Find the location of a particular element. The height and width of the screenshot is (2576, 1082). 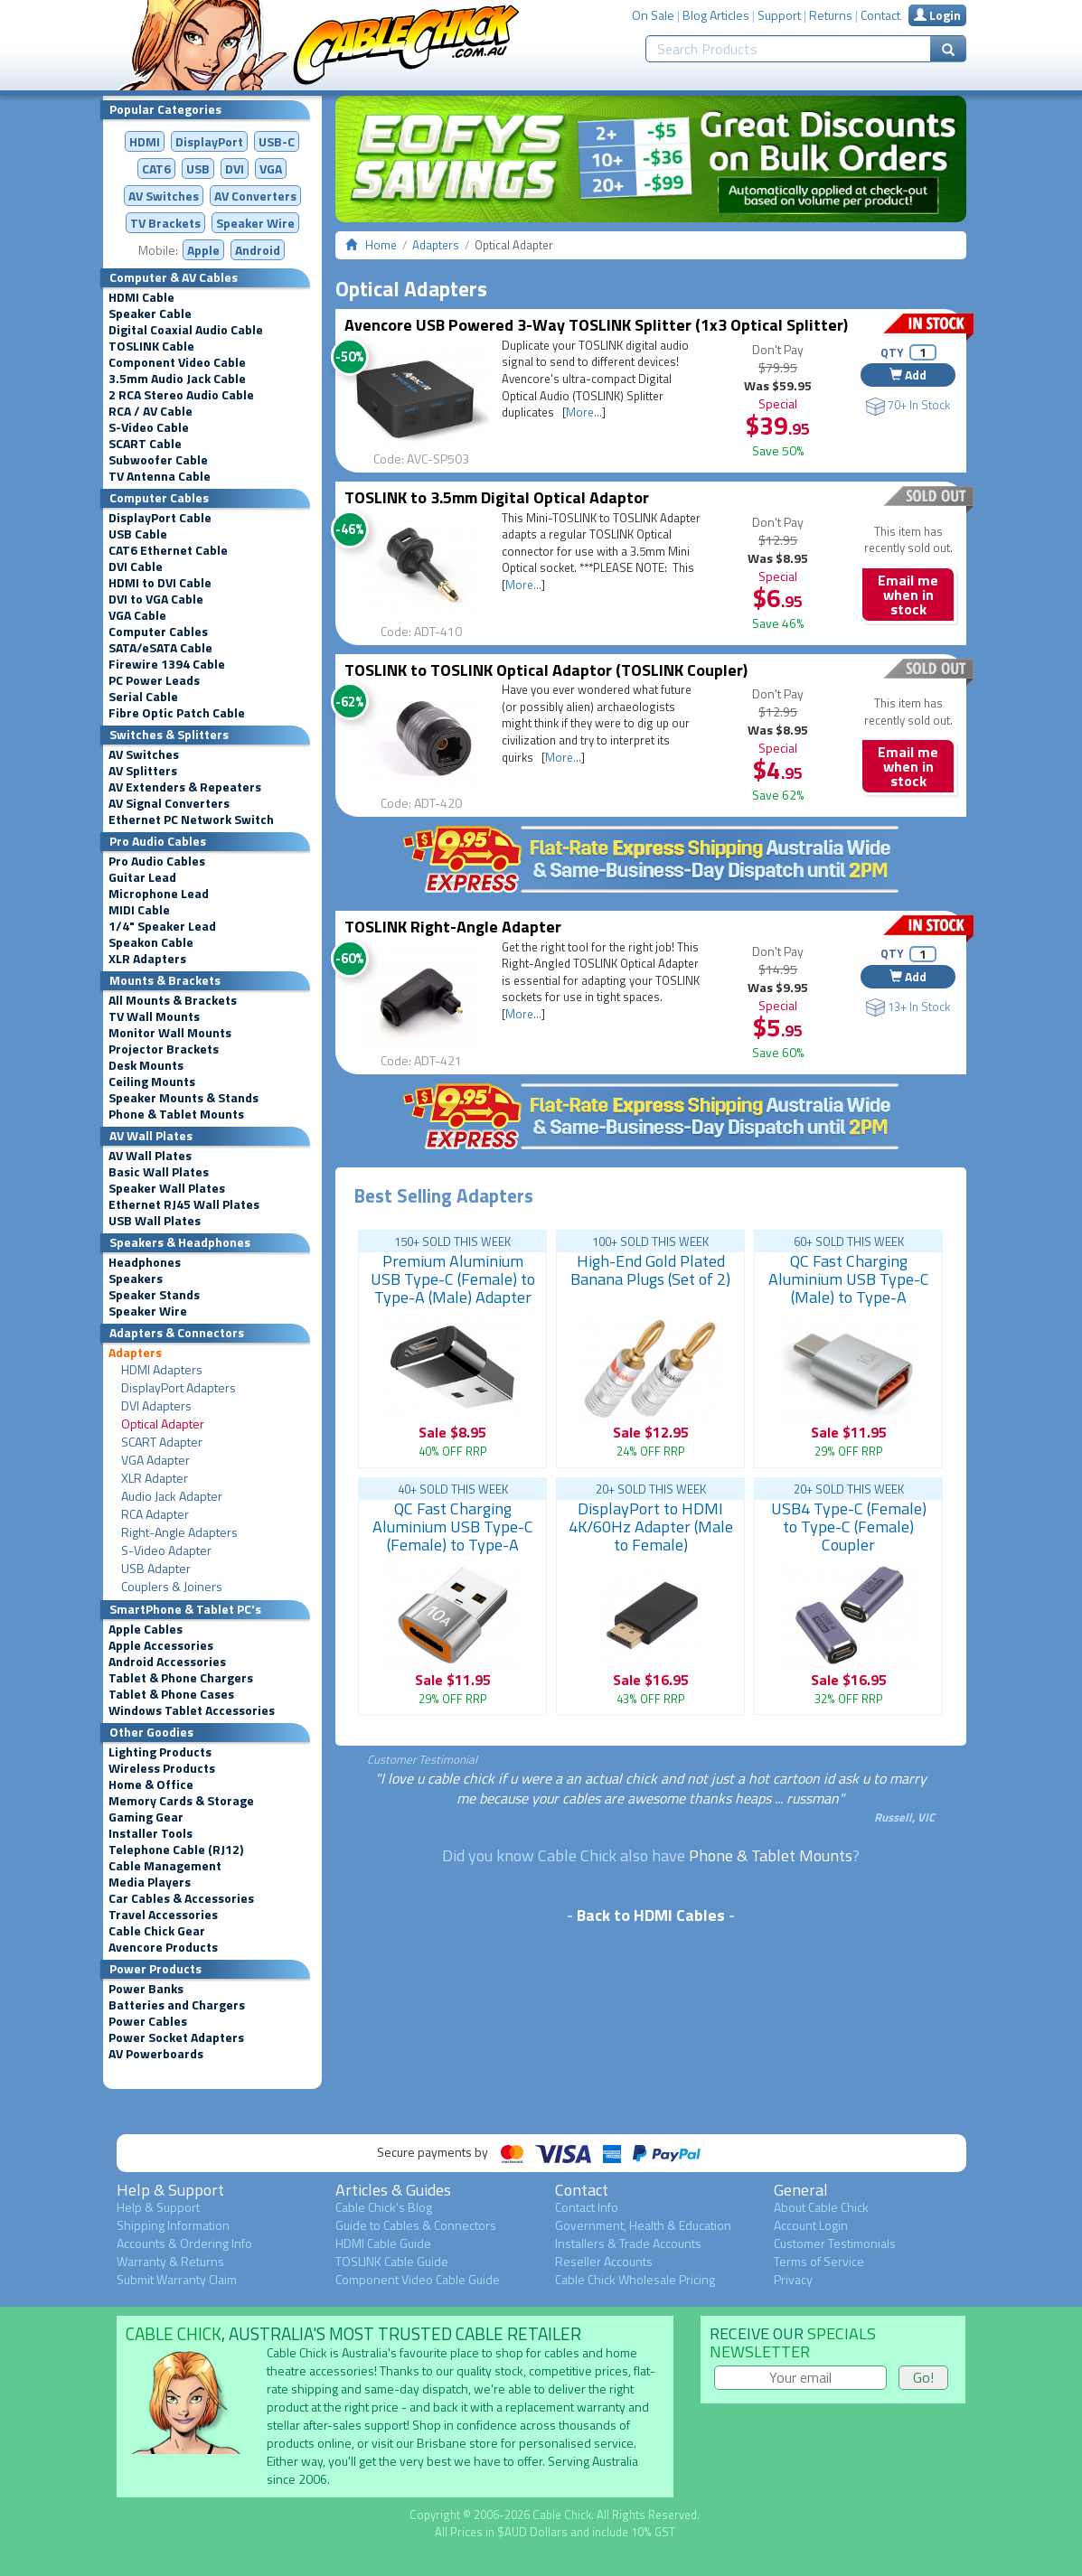

Android Accessories is located at coordinates (167, 1661).